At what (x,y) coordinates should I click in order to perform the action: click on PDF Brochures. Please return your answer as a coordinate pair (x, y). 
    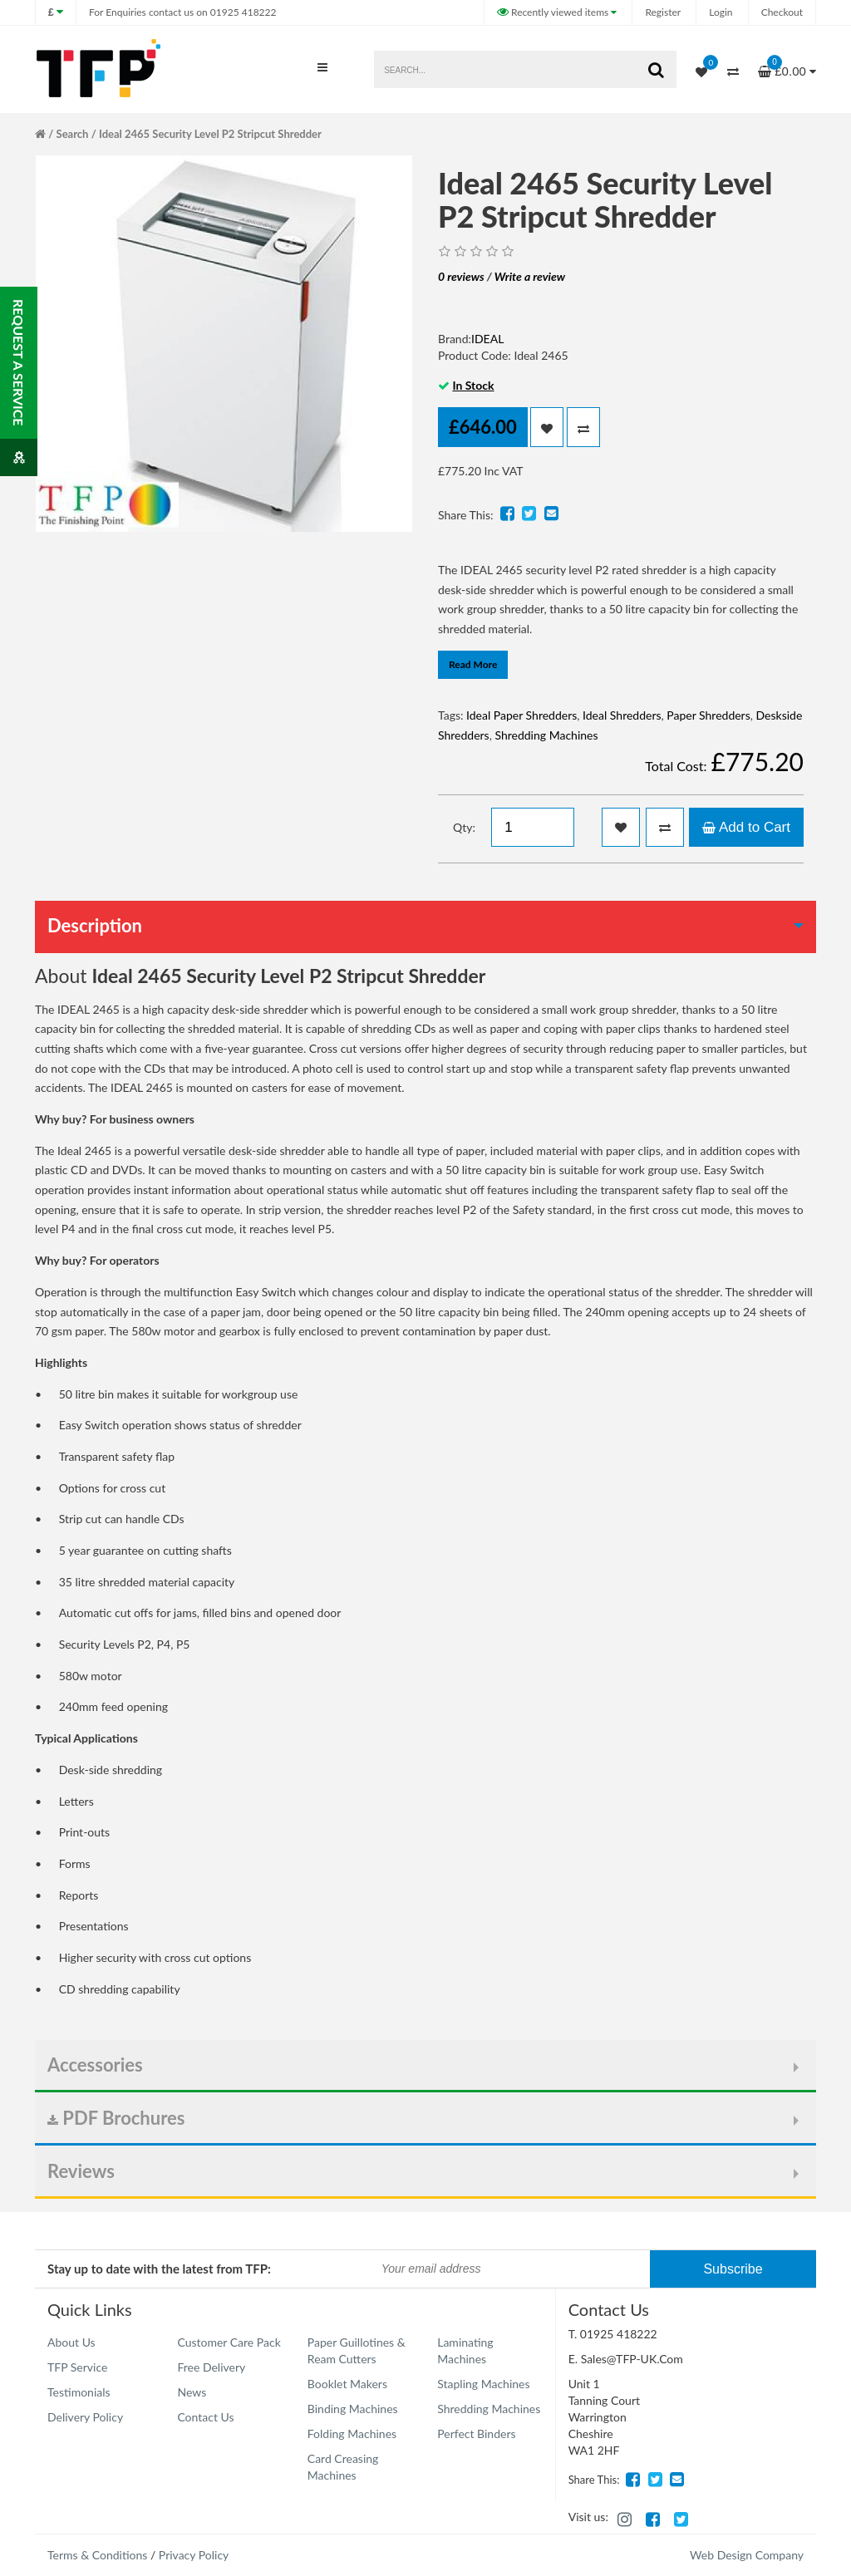
    Looking at the image, I should click on (116, 2118).